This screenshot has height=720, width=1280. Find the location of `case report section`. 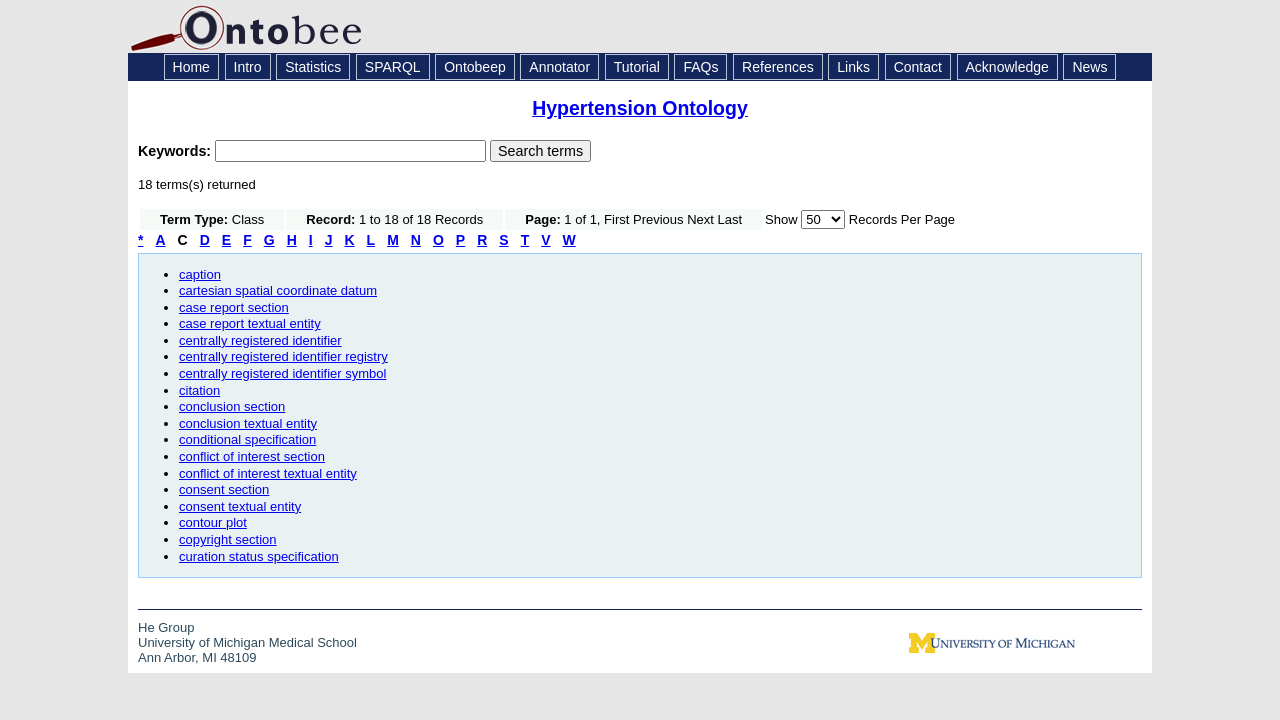

case report section is located at coordinates (234, 307).